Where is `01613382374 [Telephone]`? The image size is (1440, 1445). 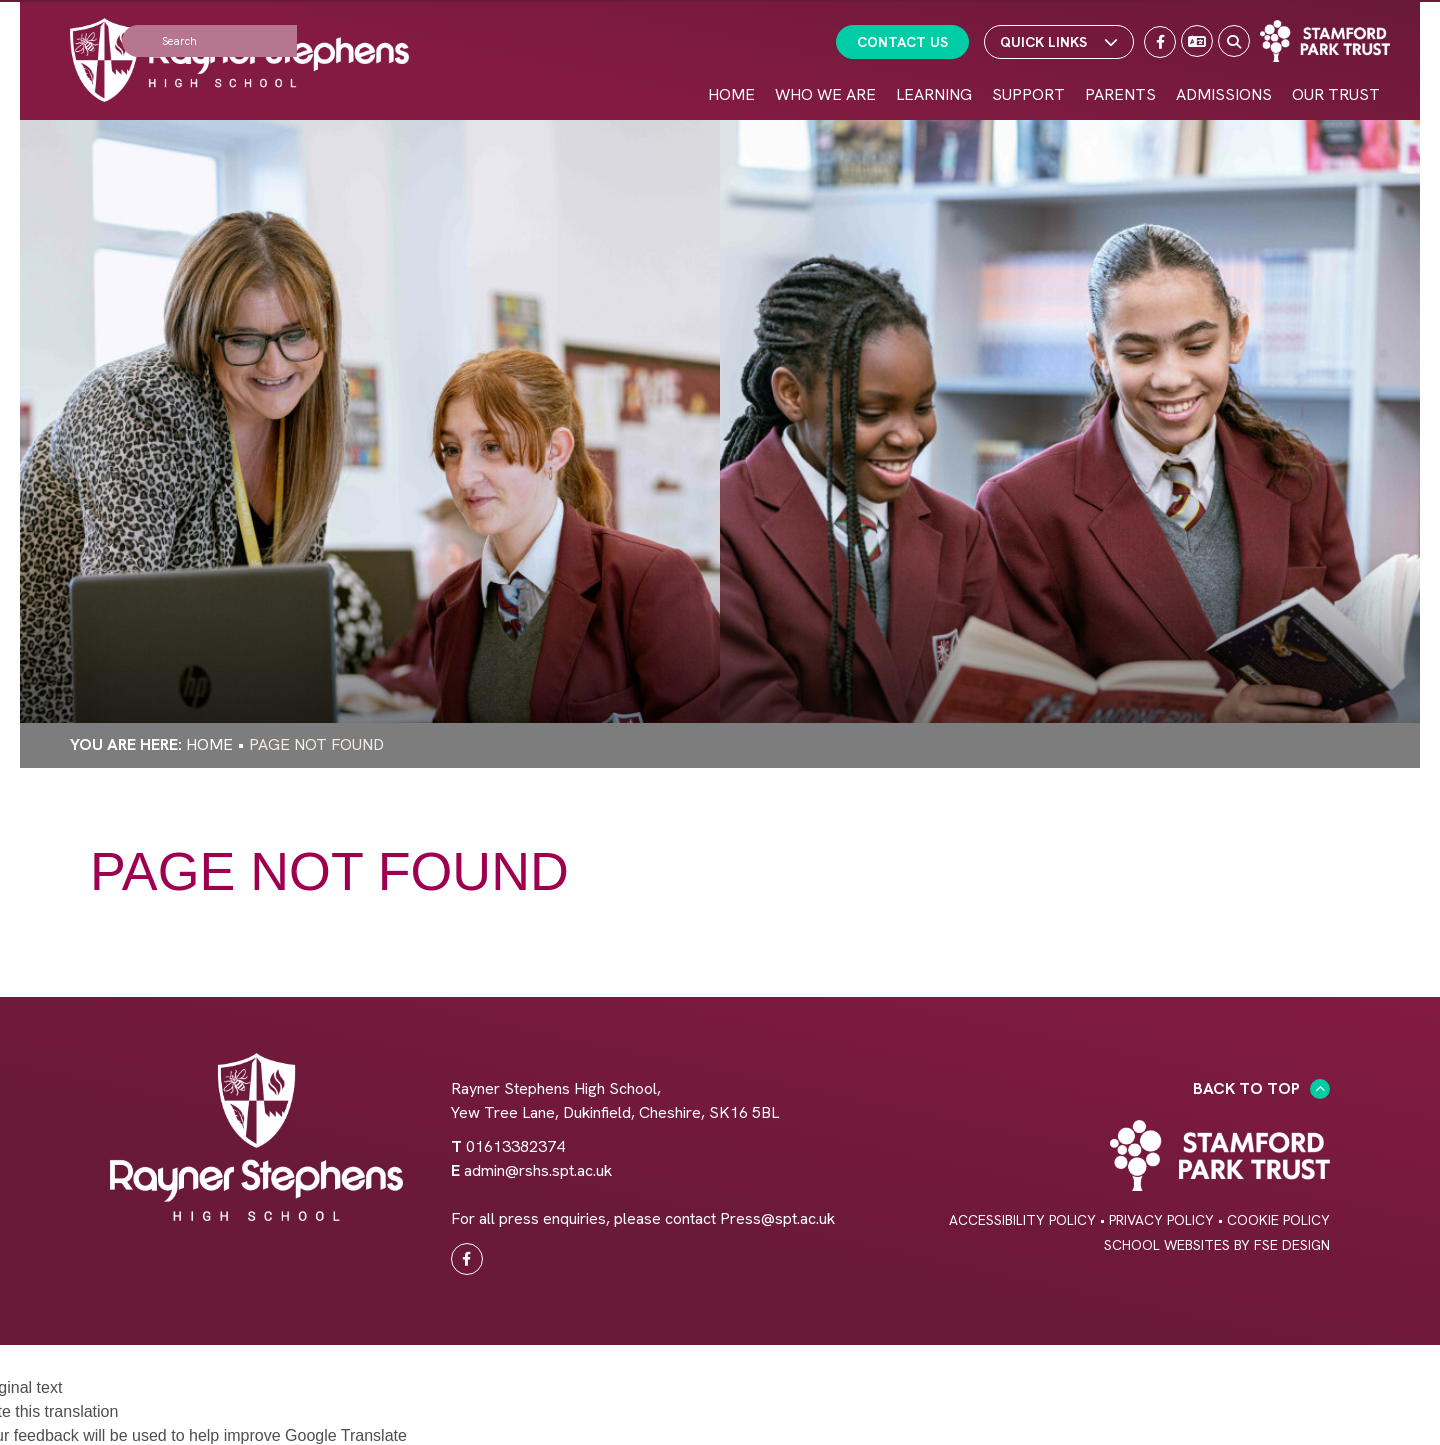
01613382374 [Telephone] is located at coordinates (515, 1146).